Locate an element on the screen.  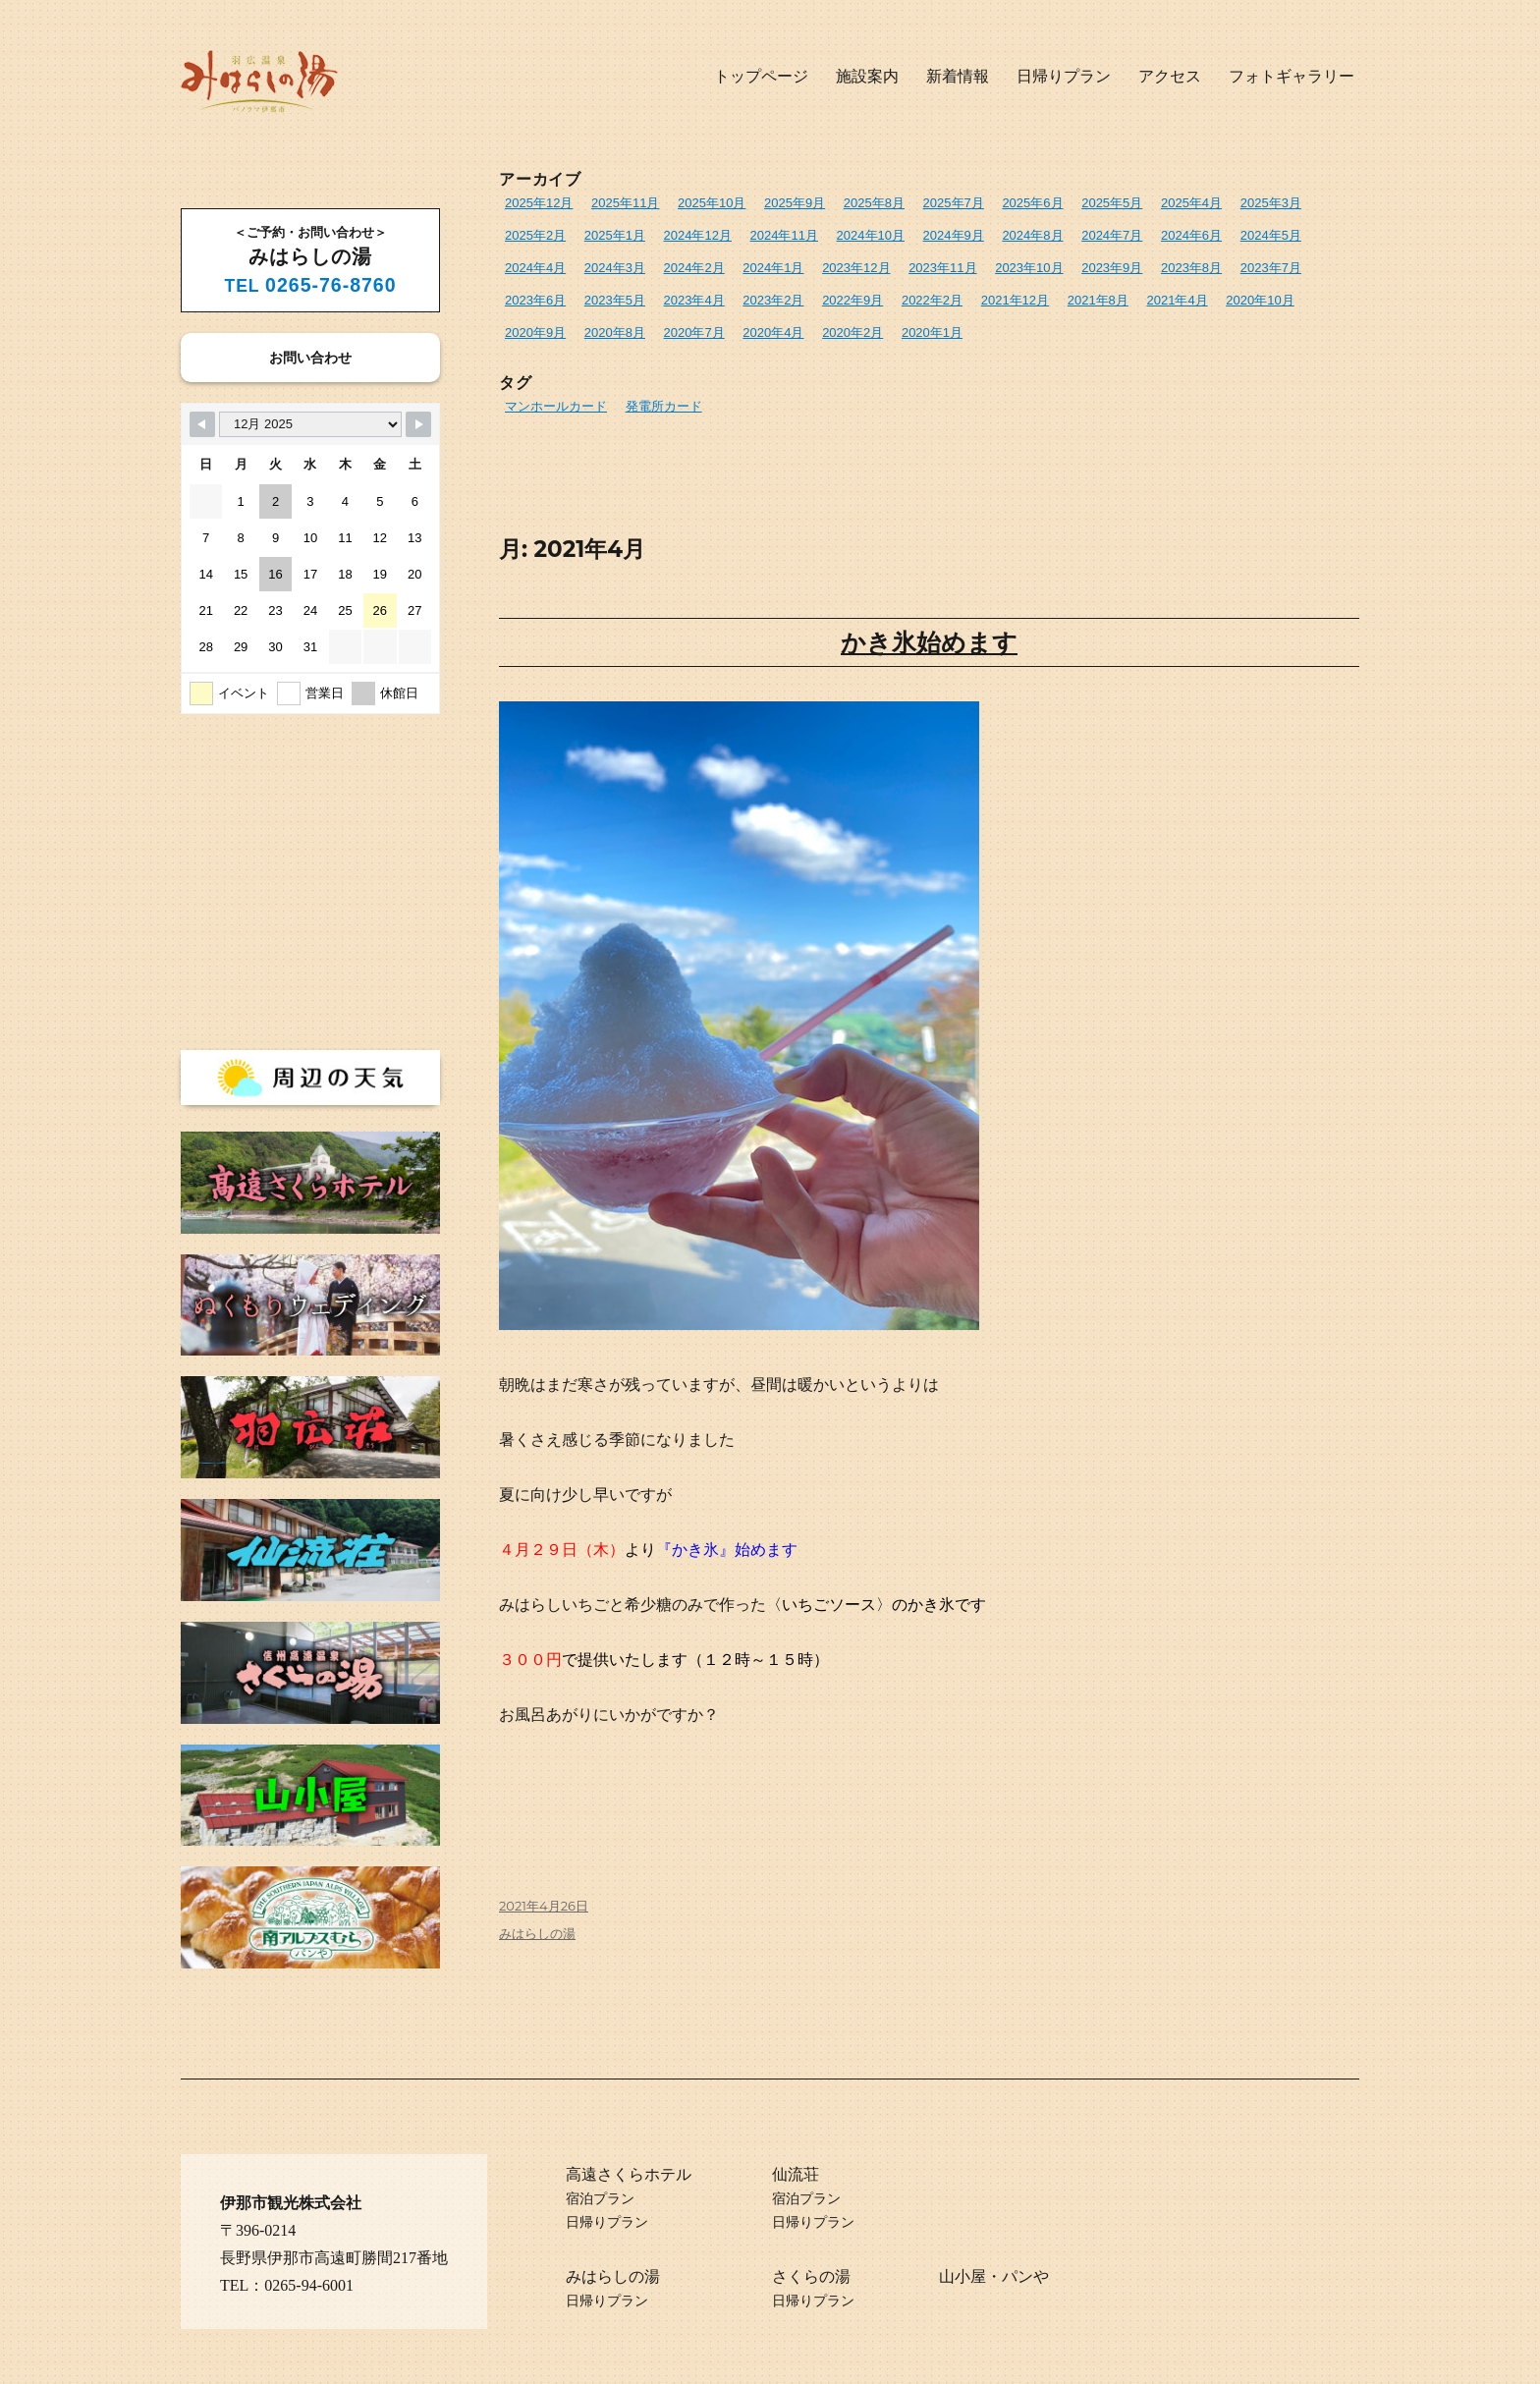
2025年10月 is located at coordinates (711, 202).